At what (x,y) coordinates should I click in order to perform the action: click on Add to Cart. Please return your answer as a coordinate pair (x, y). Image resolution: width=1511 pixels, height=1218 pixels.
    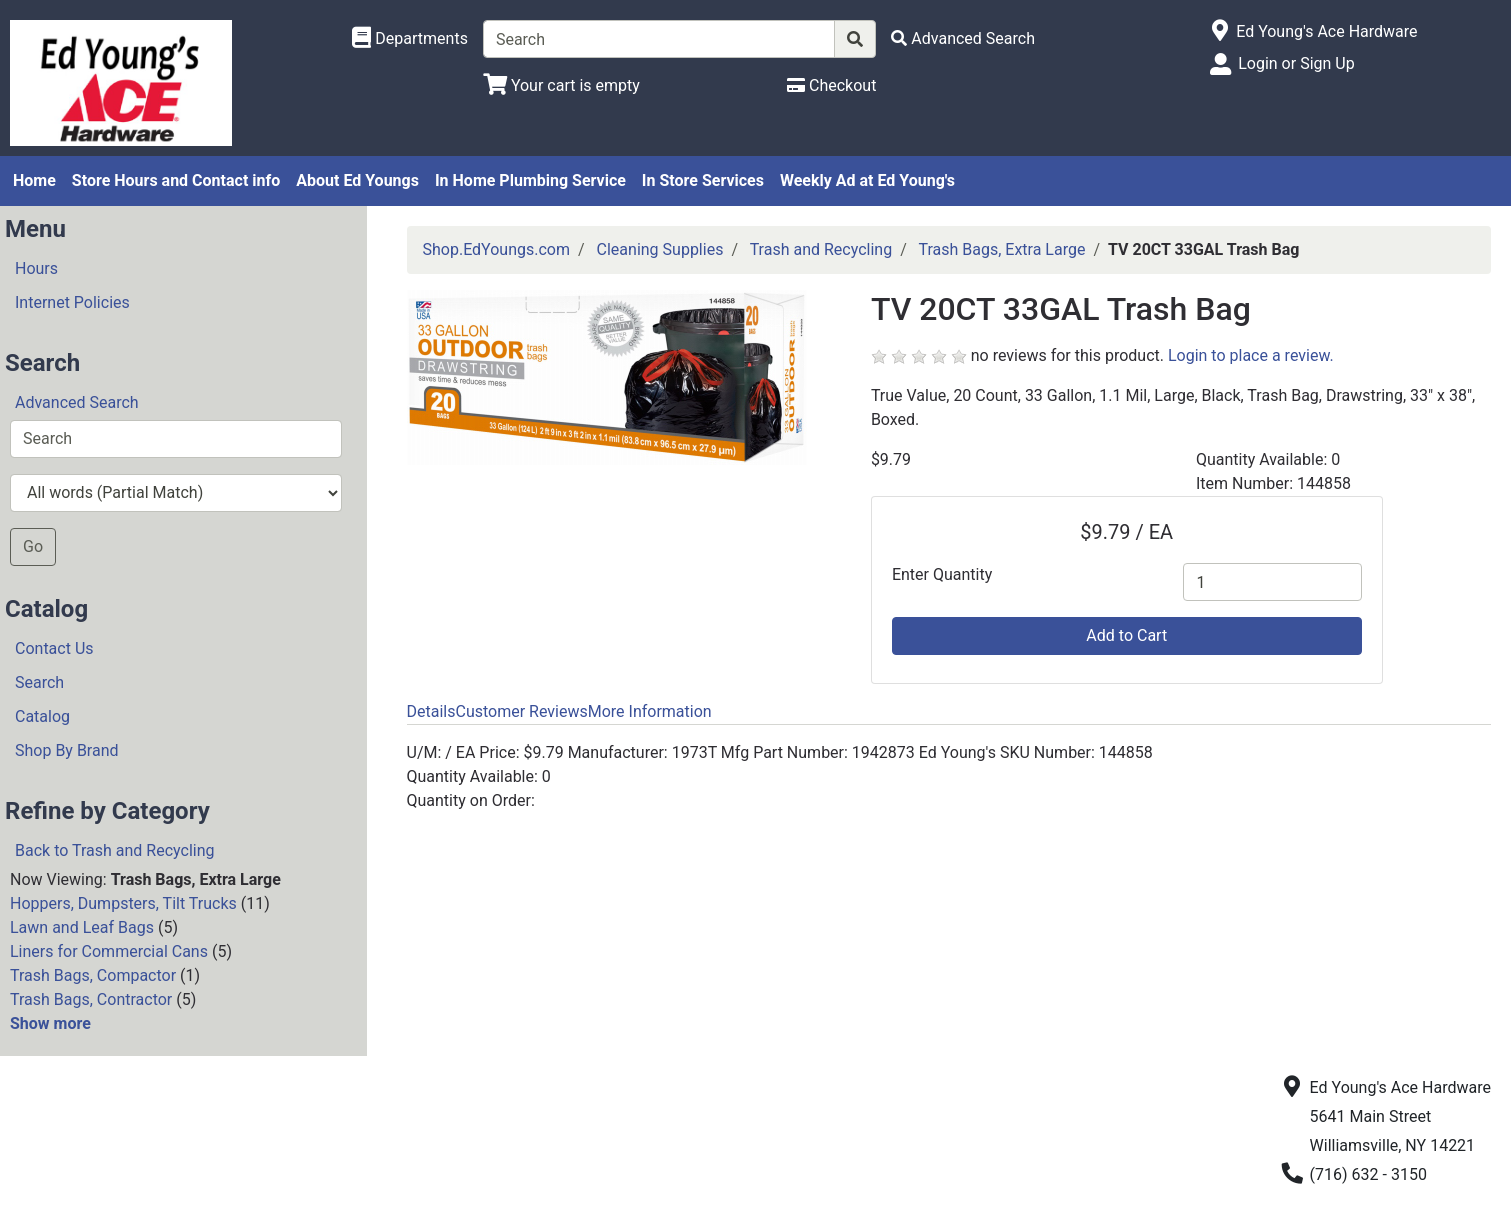
    Looking at the image, I should click on (1126, 635).